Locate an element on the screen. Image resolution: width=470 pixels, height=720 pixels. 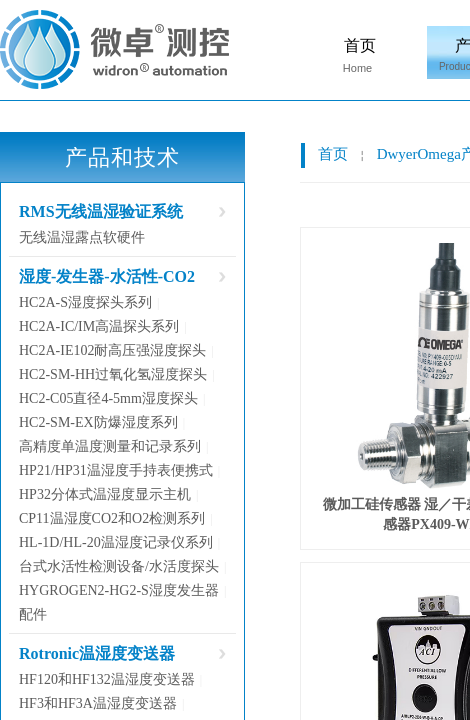
湿度-发生器-水活性-CO2 is located at coordinates (107, 276).